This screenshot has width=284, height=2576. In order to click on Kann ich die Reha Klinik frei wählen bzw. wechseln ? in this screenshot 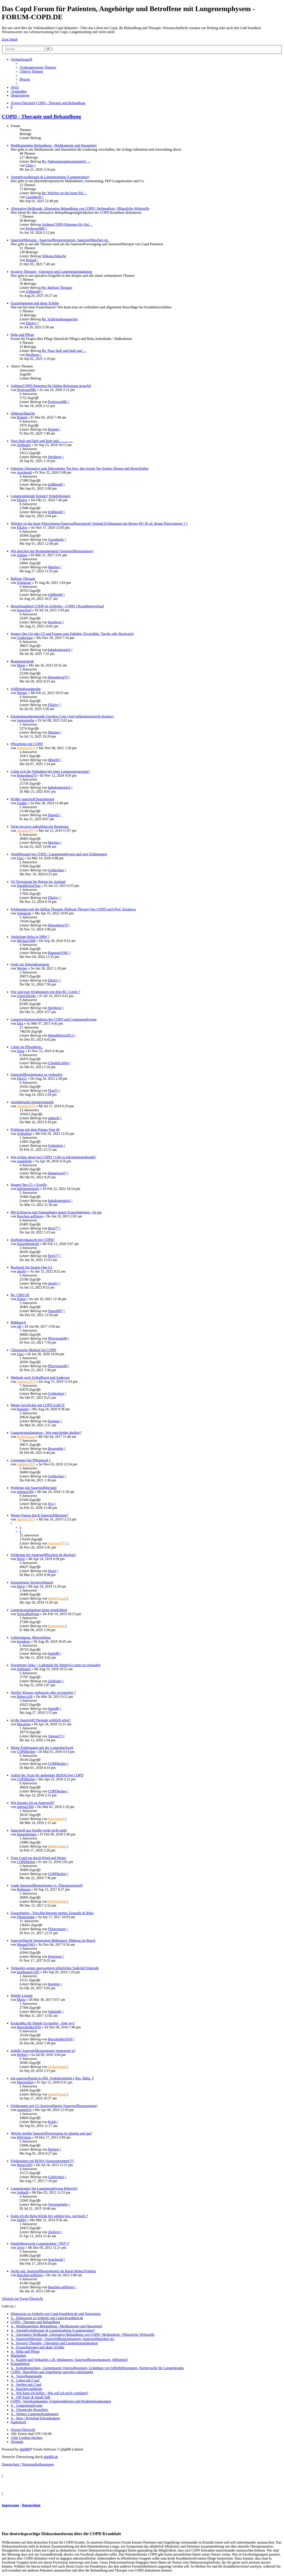, I will do `click(49, 2216)`.